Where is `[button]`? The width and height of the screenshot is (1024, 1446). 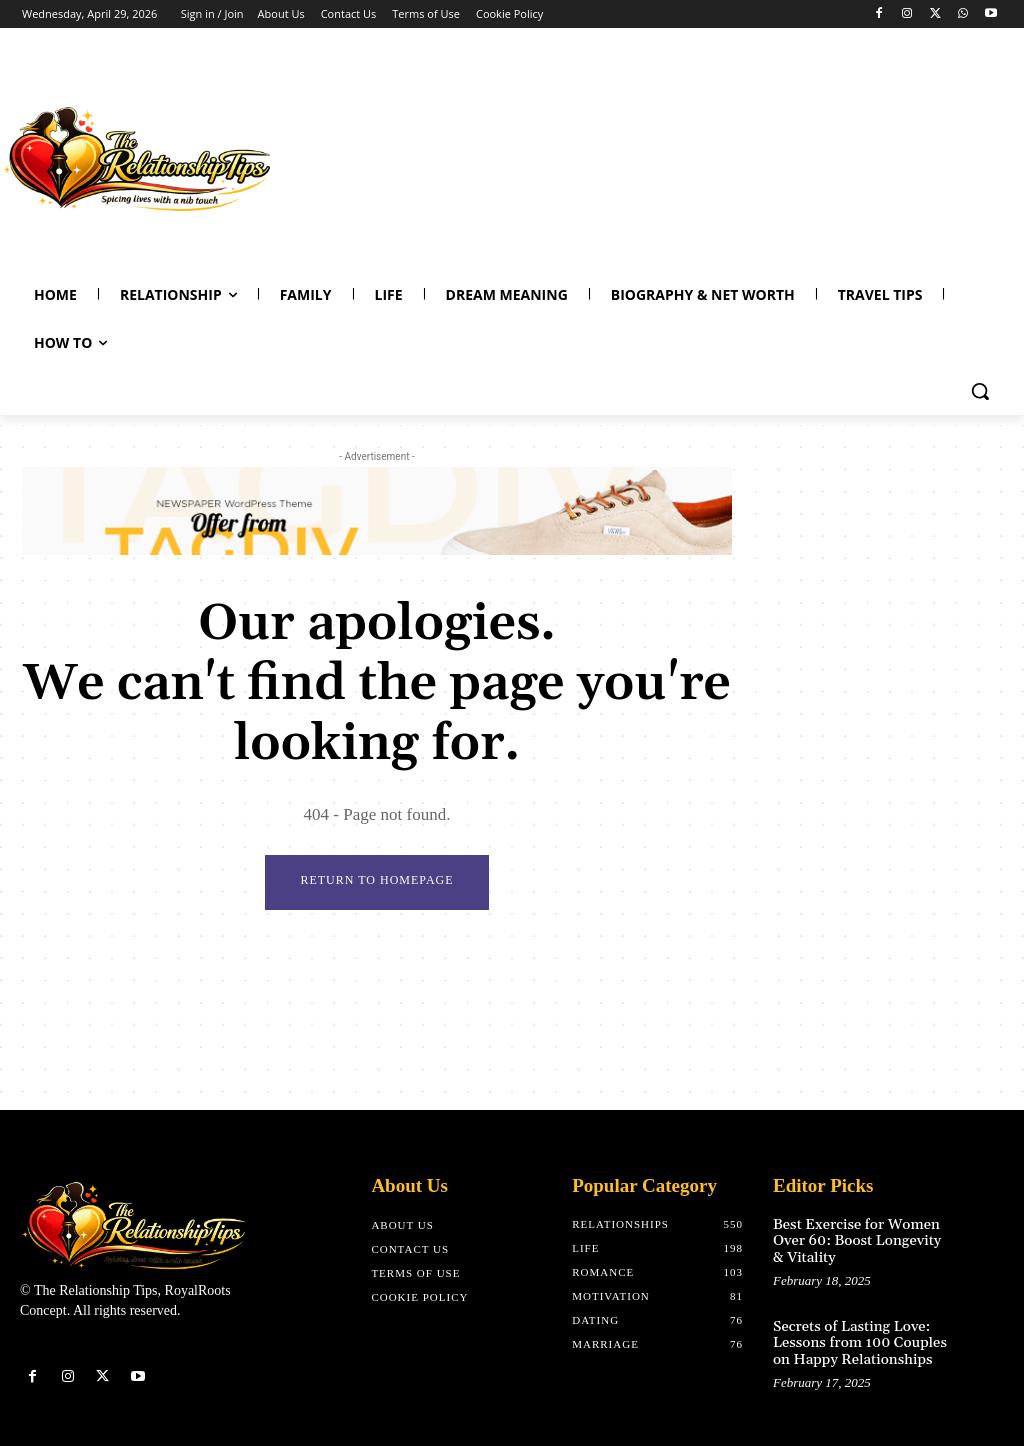 [button] is located at coordinates (980, 391).